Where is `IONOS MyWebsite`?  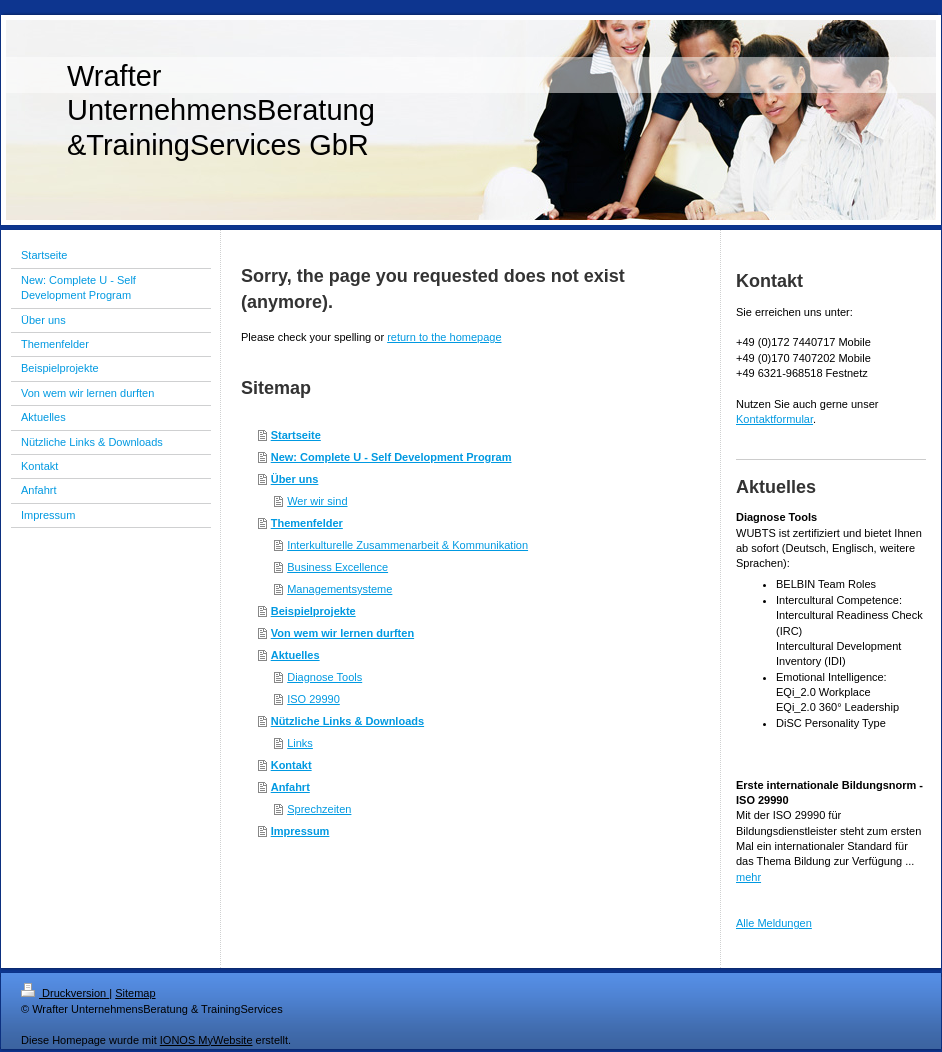 IONOS MyWebsite is located at coordinates (206, 1040).